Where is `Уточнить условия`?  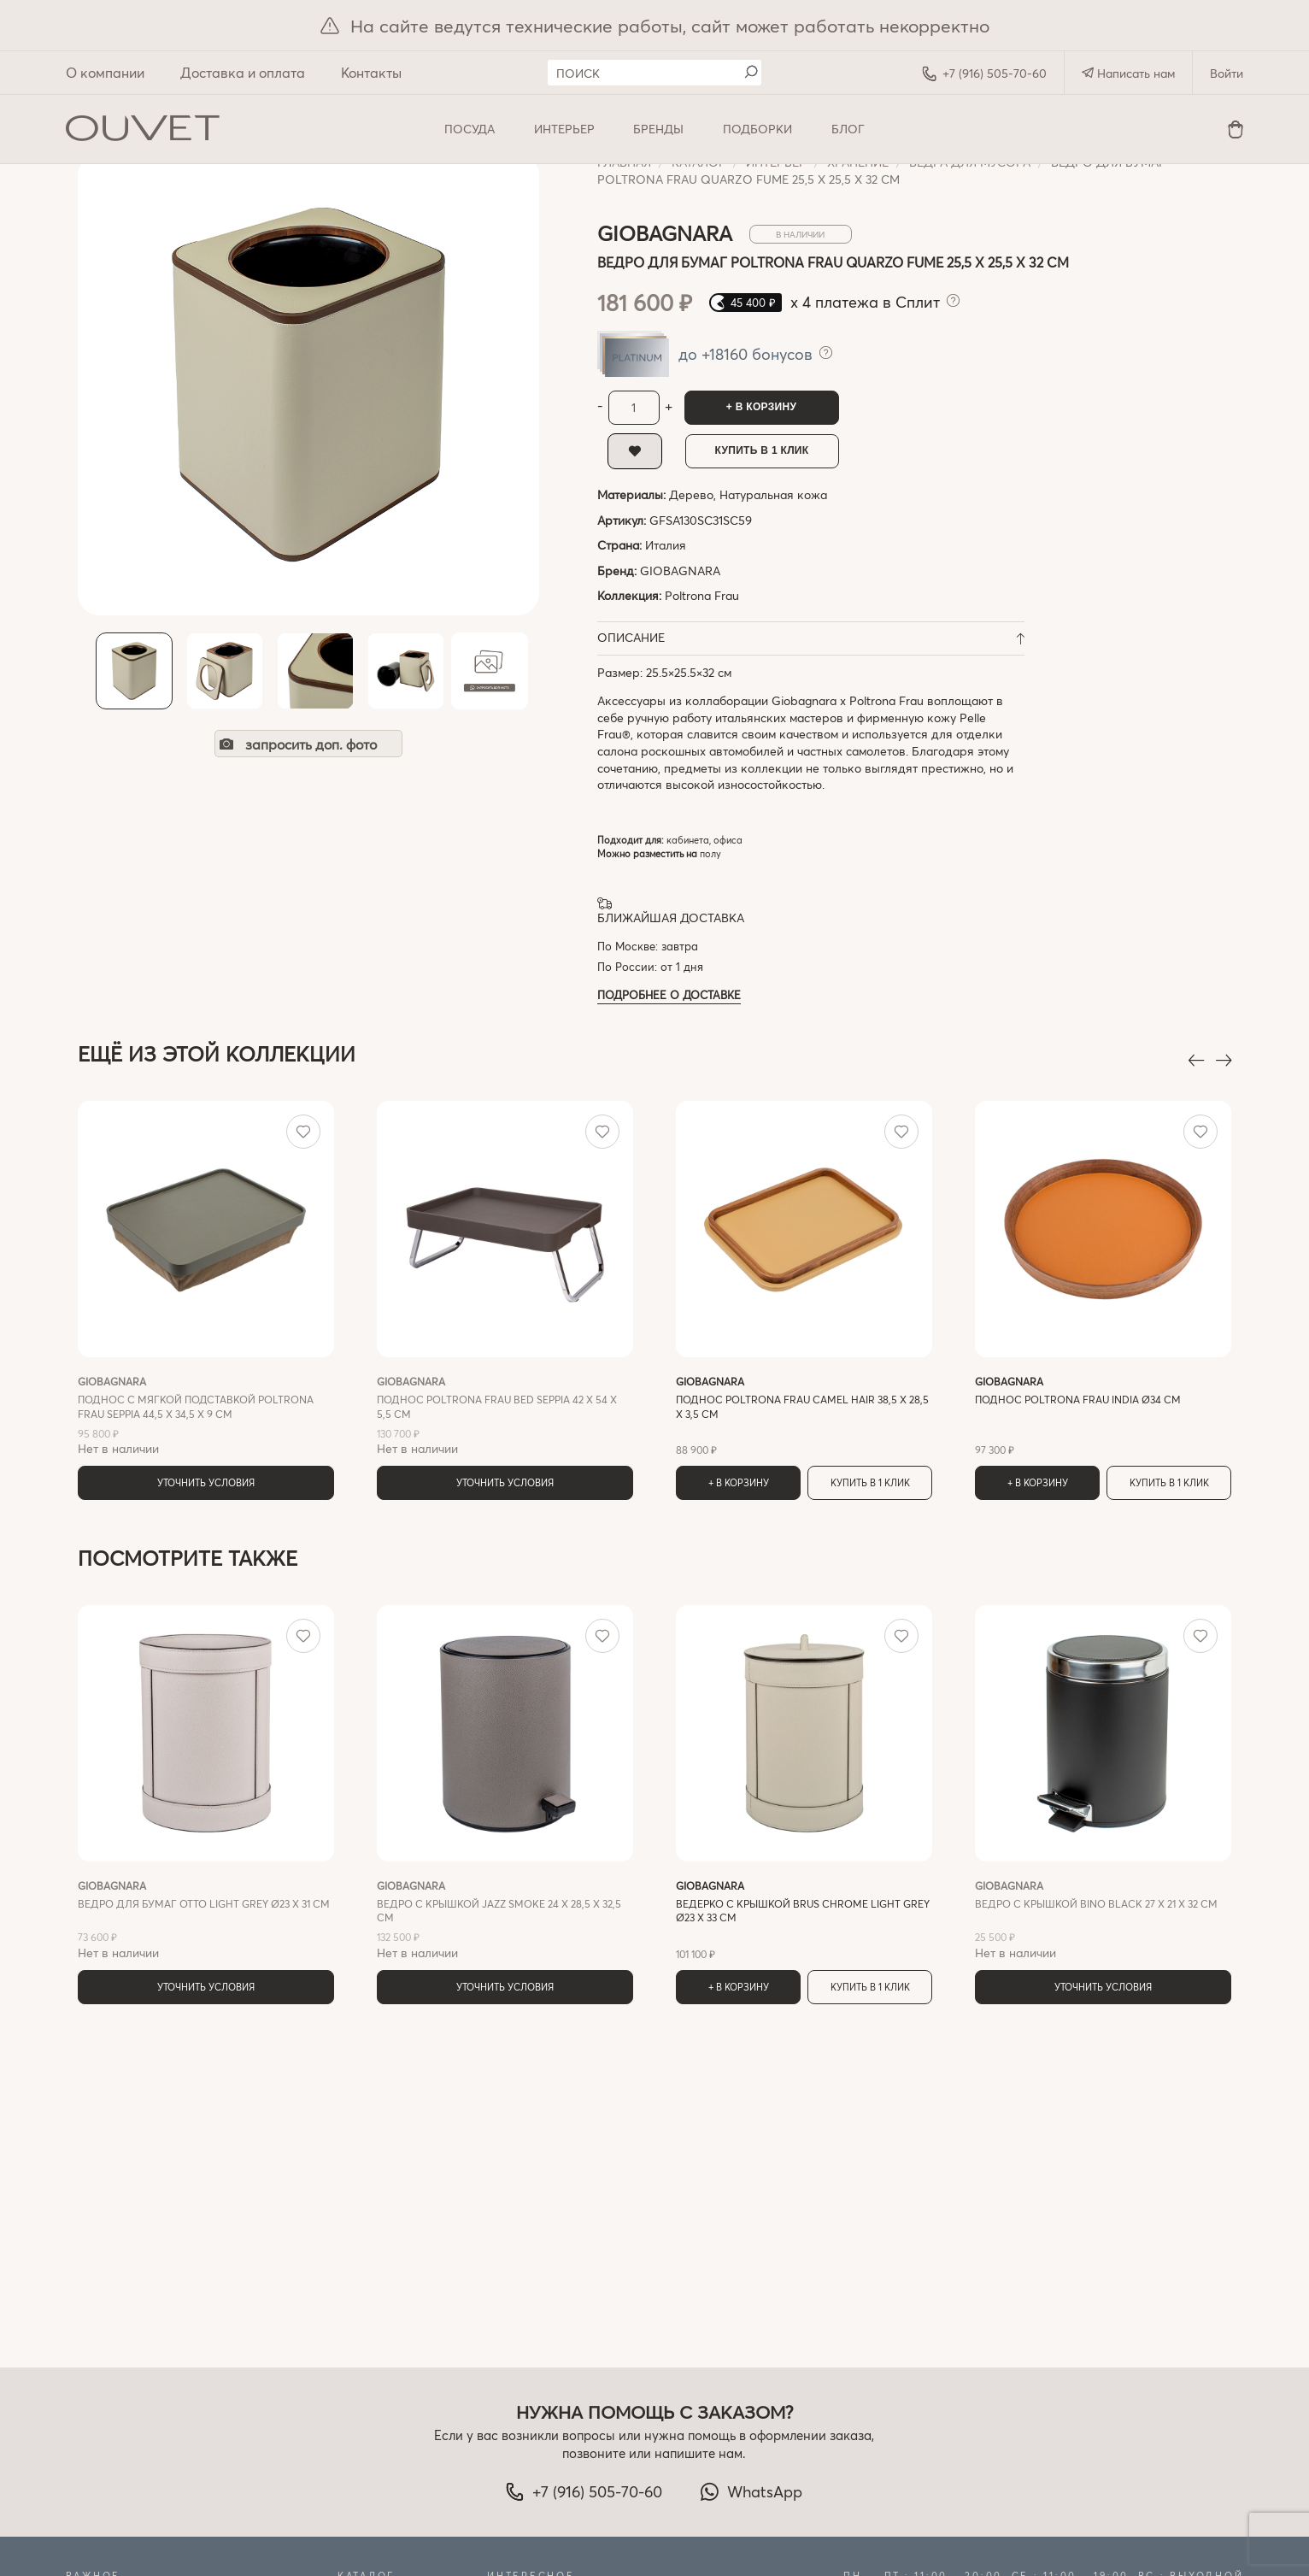 Уточнить условия is located at coordinates (206, 1482).